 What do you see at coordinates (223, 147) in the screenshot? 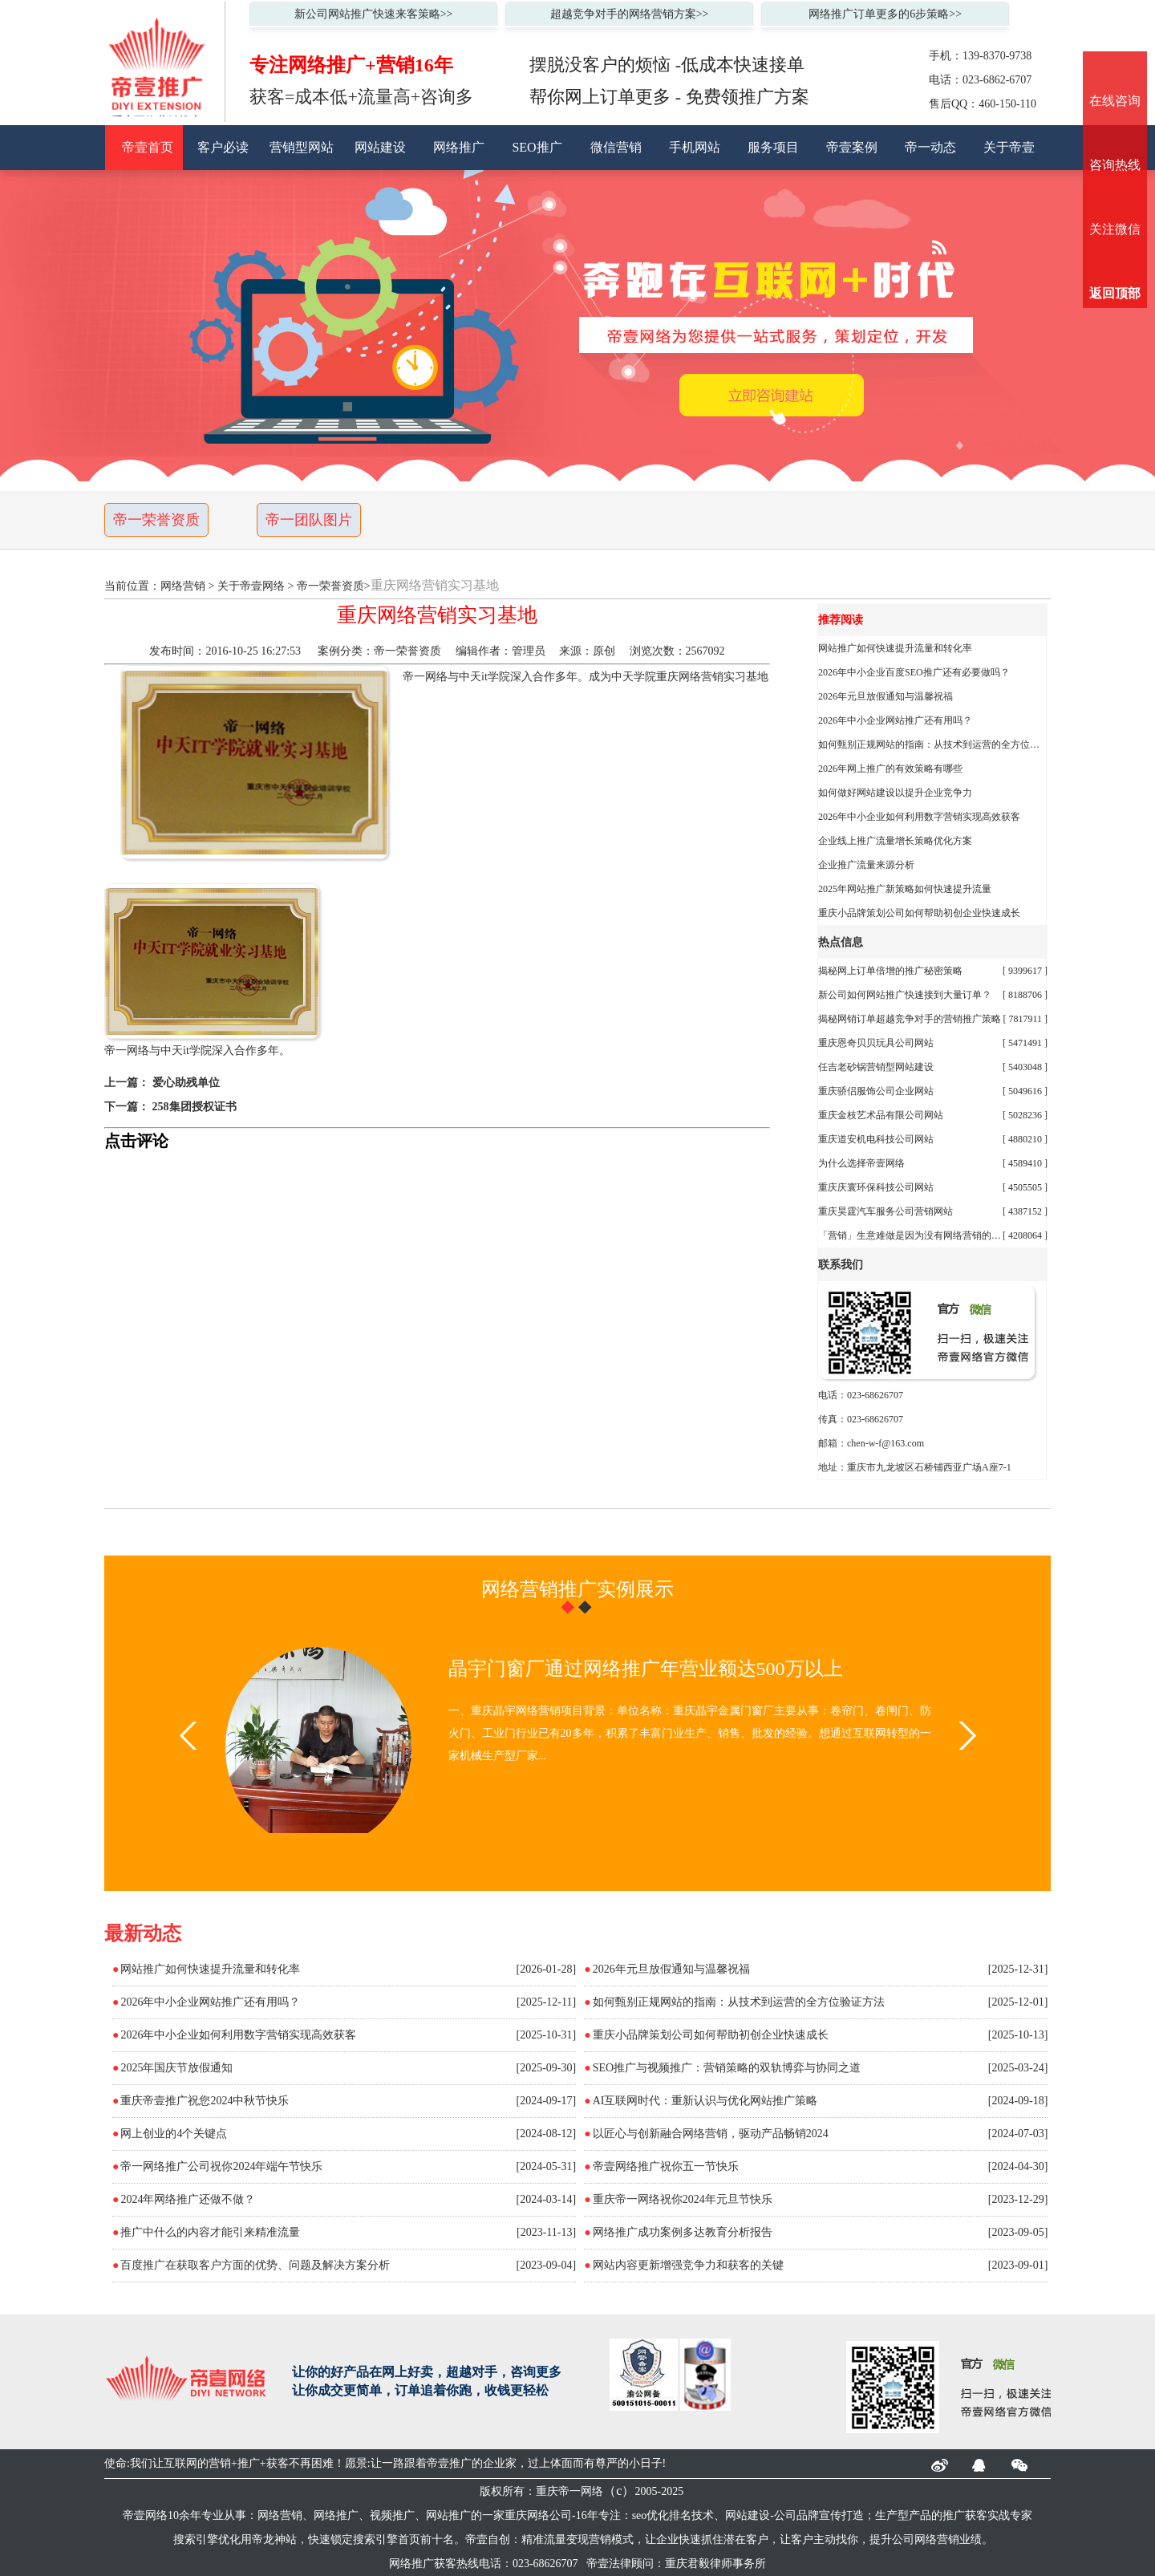
I see `客户必读` at bounding box center [223, 147].